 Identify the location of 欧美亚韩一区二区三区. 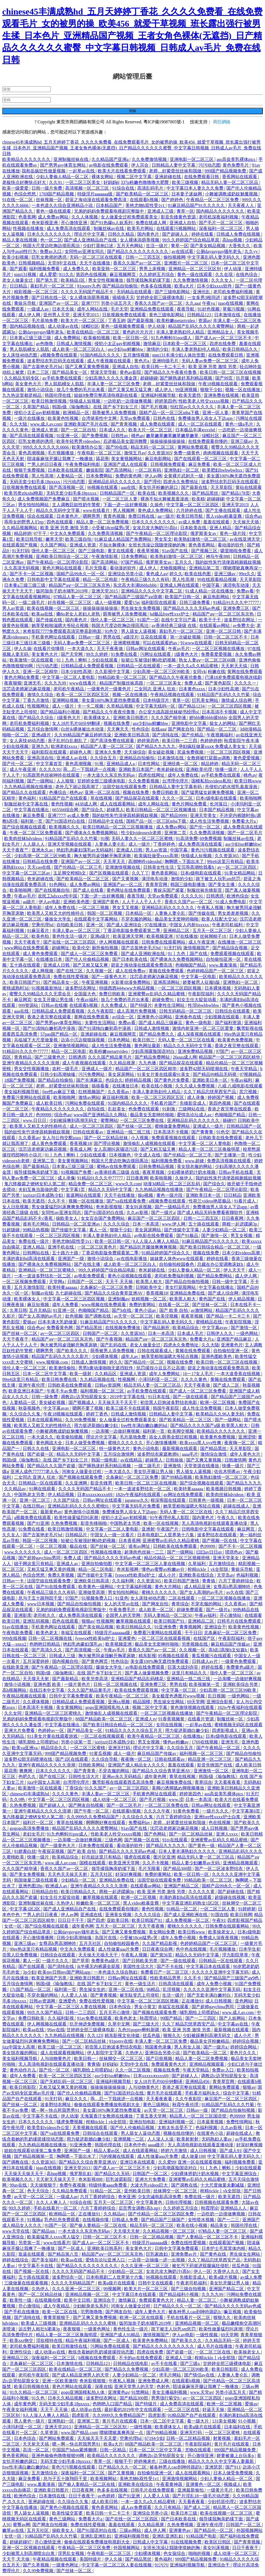
(114, 268).